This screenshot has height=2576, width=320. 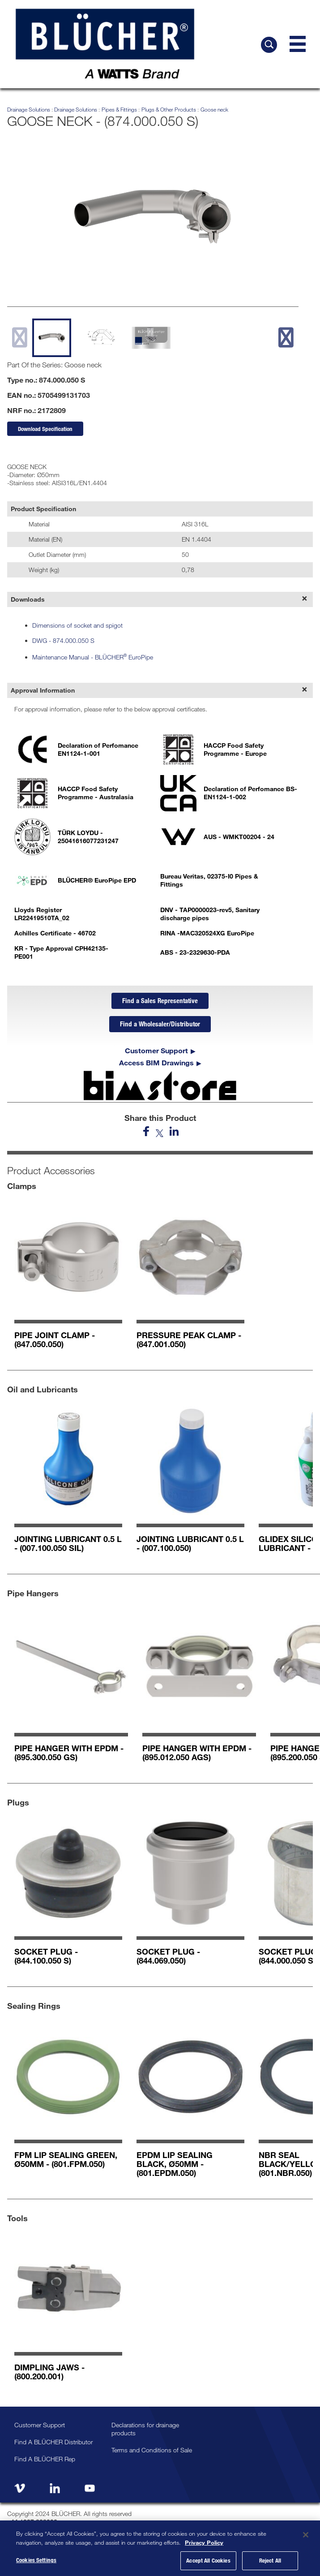 I want to click on DWG - 874.000.050 S, so click(x=63, y=640).